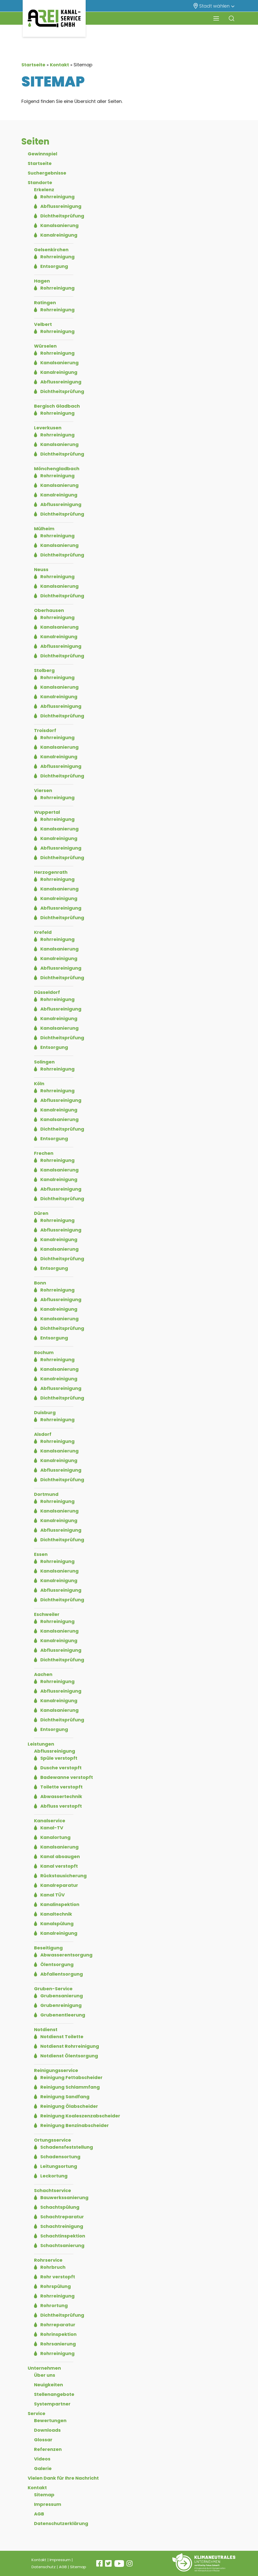 This screenshot has height=2576, width=258. I want to click on Mülheim, so click(44, 528).